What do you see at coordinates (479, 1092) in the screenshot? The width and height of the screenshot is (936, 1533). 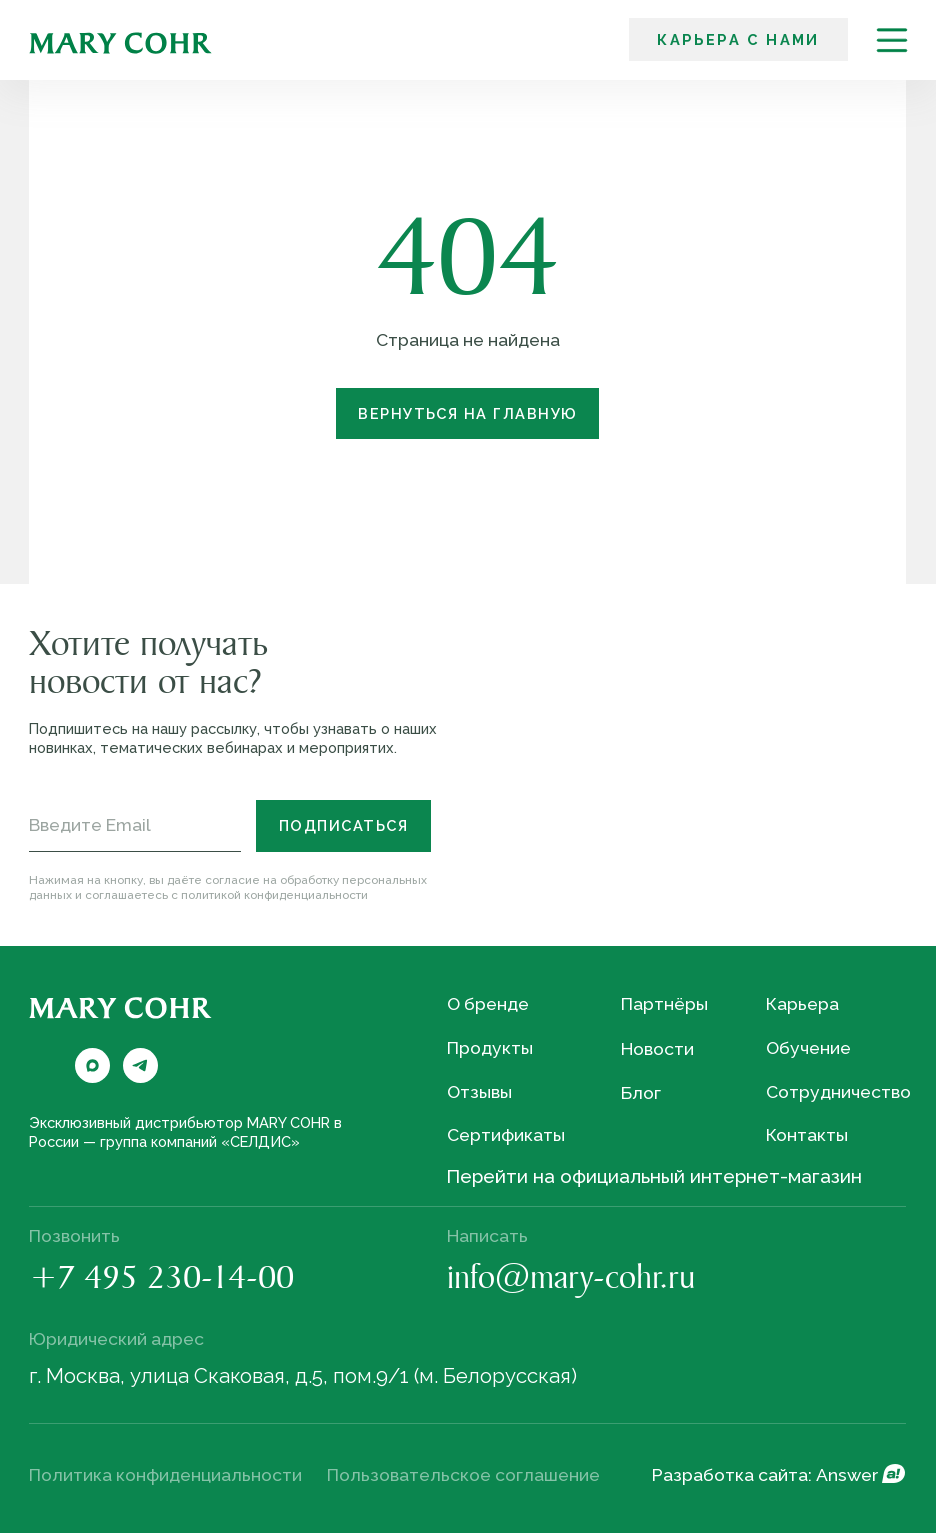 I see `Отзывы` at bounding box center [479, 1092].